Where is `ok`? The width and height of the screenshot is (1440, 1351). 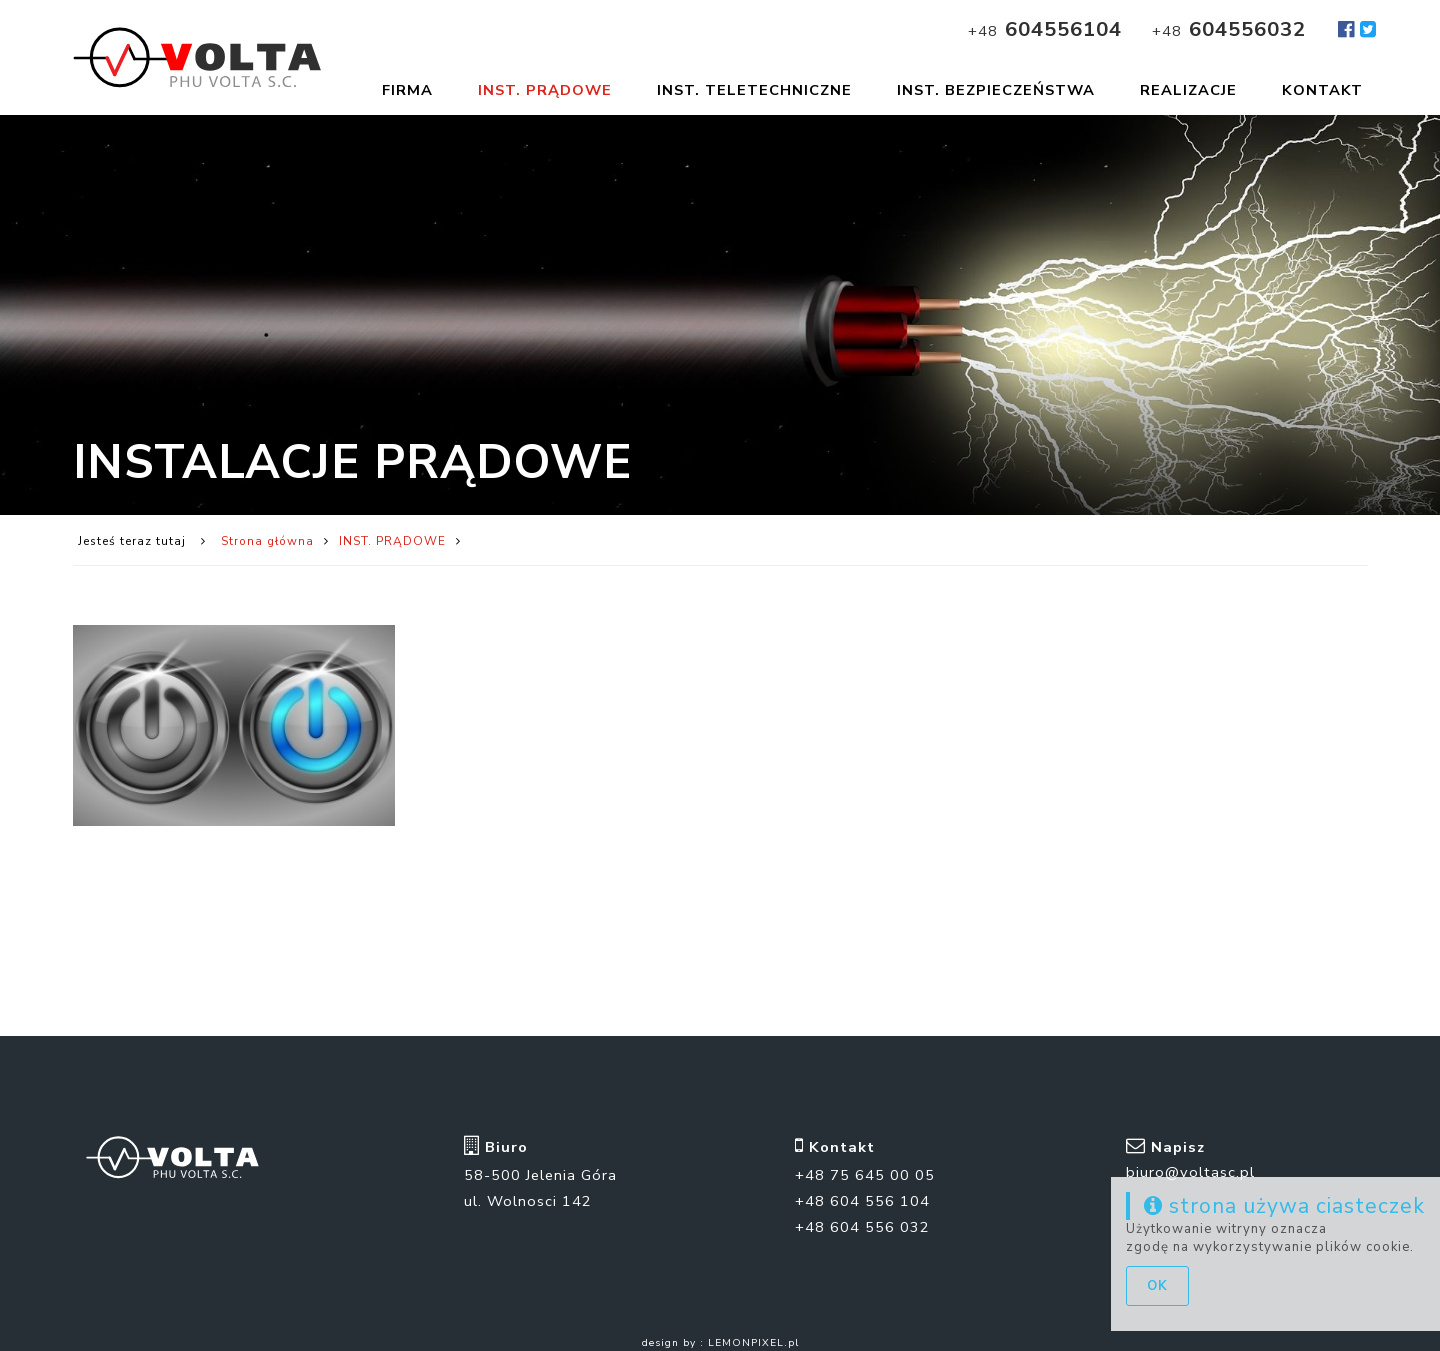 ok is located at coordinates (1157, 1286).